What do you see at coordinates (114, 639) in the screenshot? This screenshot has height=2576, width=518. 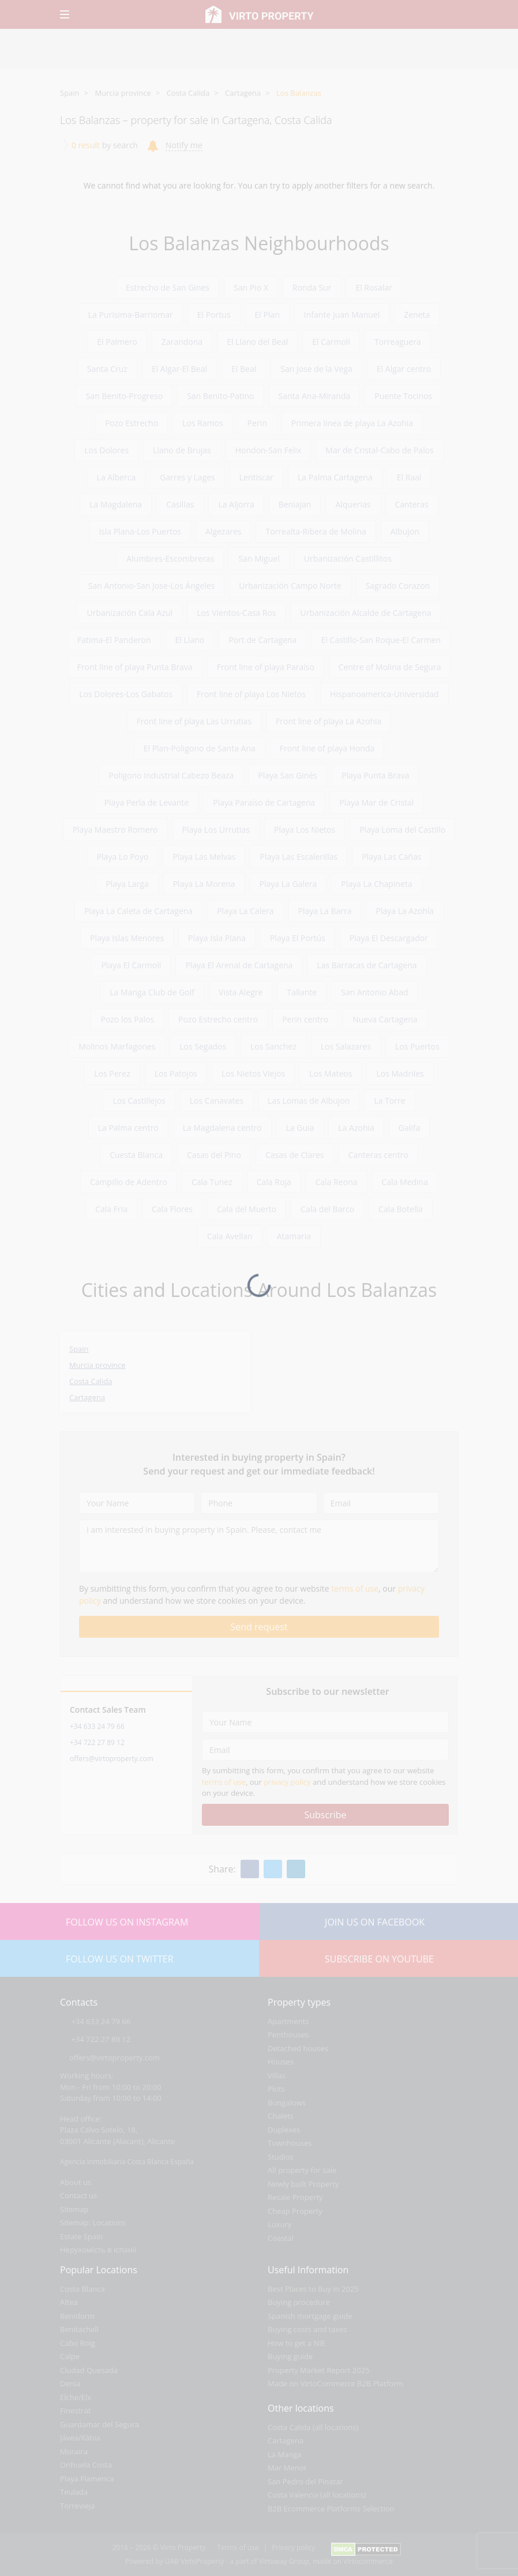 I see `Fatima-El Panderon` at bounding box center [114, 639].